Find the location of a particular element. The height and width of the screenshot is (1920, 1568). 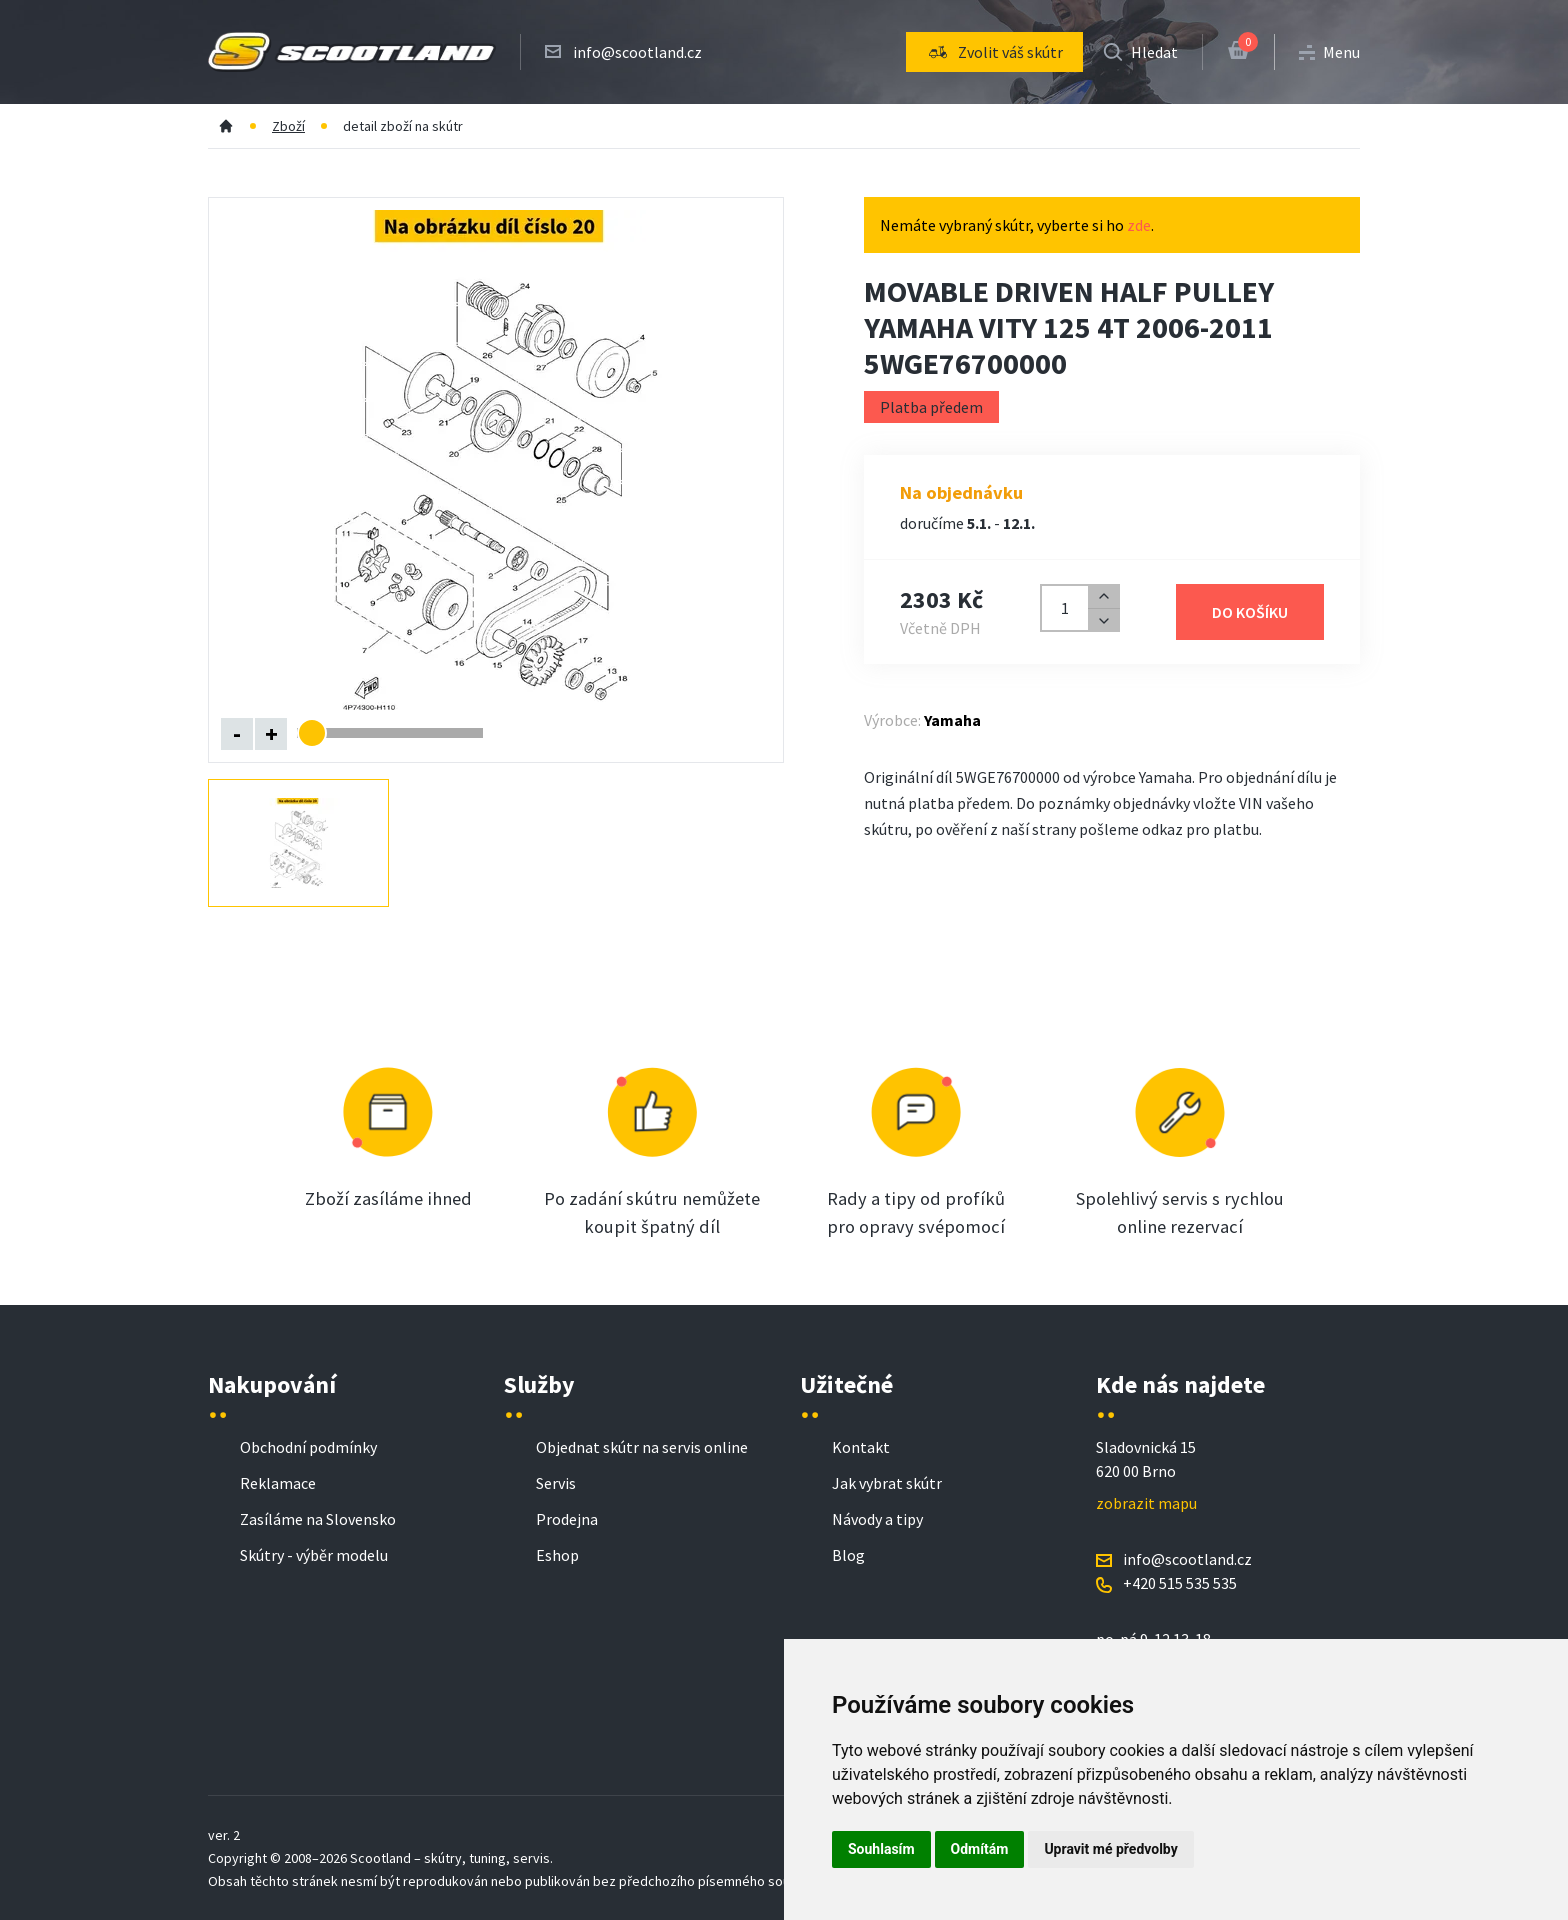

Skútry - výběr modelu is located at coordinates (314, 1555).